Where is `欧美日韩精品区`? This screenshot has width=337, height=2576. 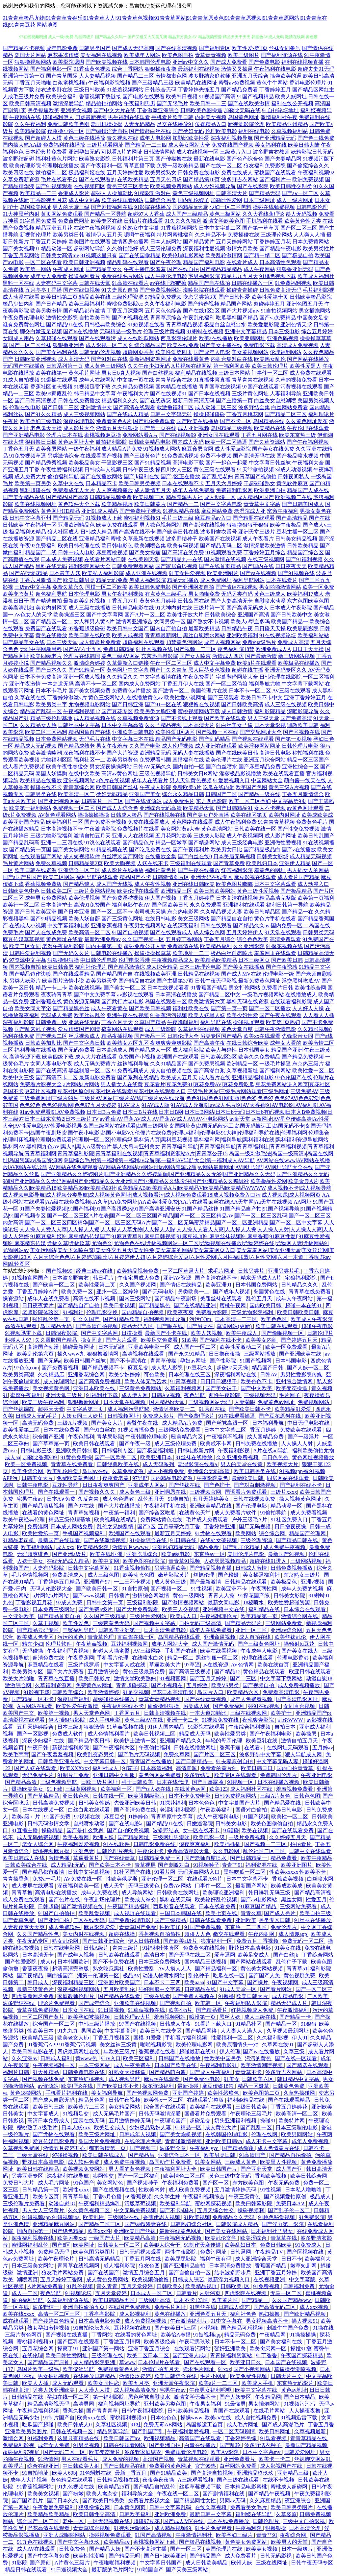
欧美日韩精品区 is located at coordinates (262, 911).